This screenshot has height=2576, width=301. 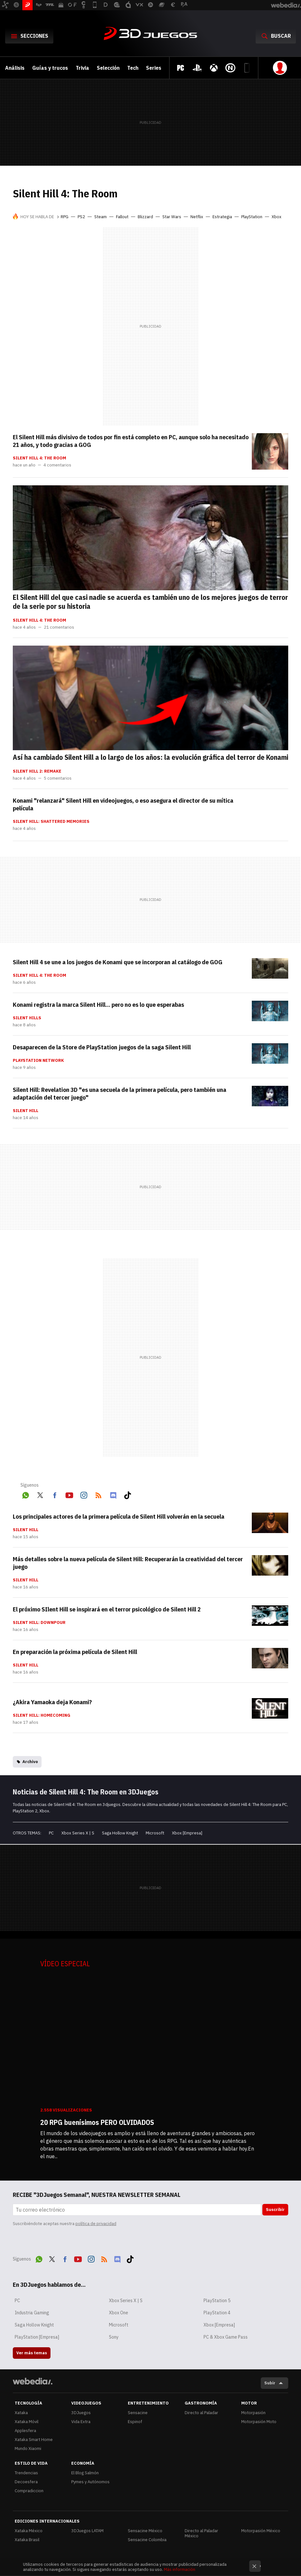 What do you see at coordinates (85, 2473) in the screenshot?
I see `El Blog Salmón` at bounding box center [85, 2473].